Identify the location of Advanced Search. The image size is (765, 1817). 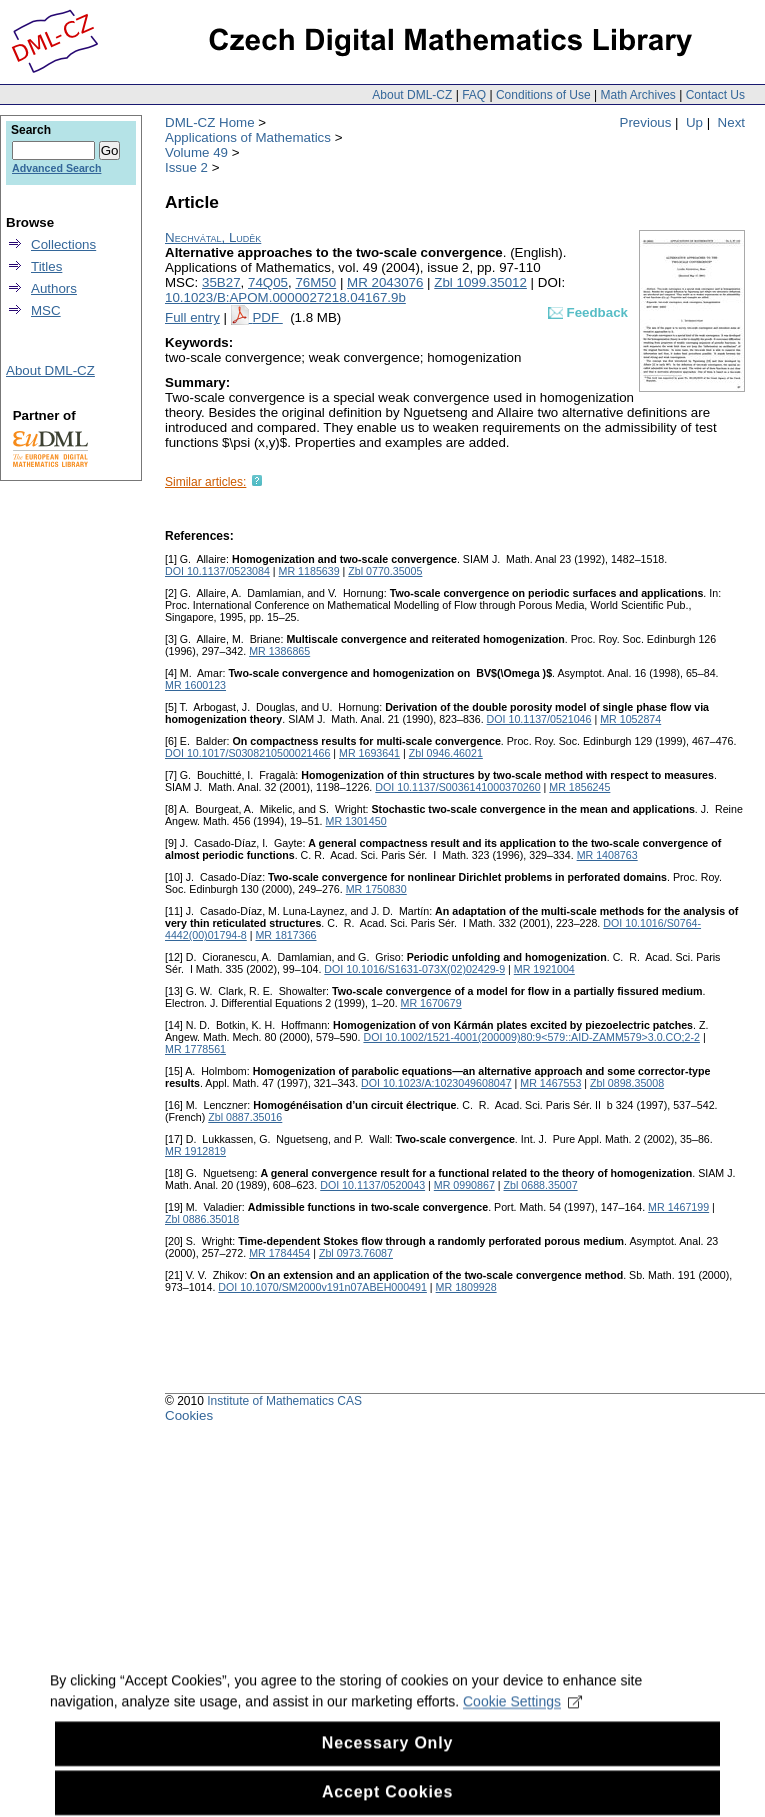
(56, 168).